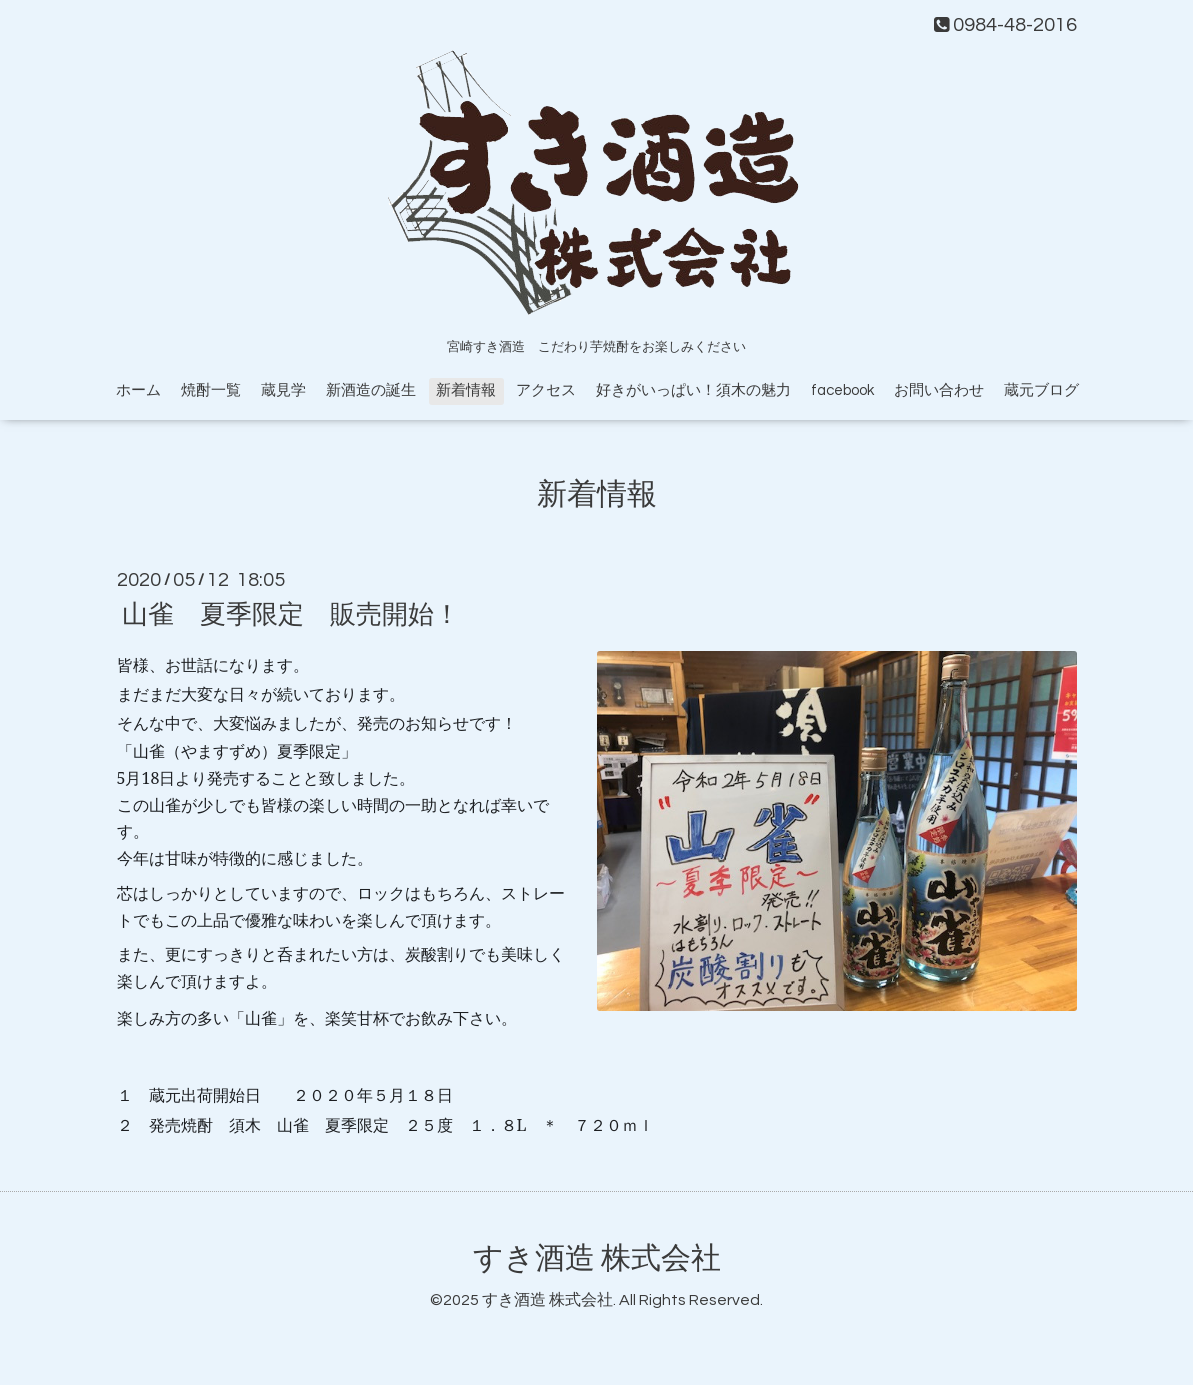 This screenshot has height=1385, width=1193. I want to click on 焼酎一覧, so click(211, 390).